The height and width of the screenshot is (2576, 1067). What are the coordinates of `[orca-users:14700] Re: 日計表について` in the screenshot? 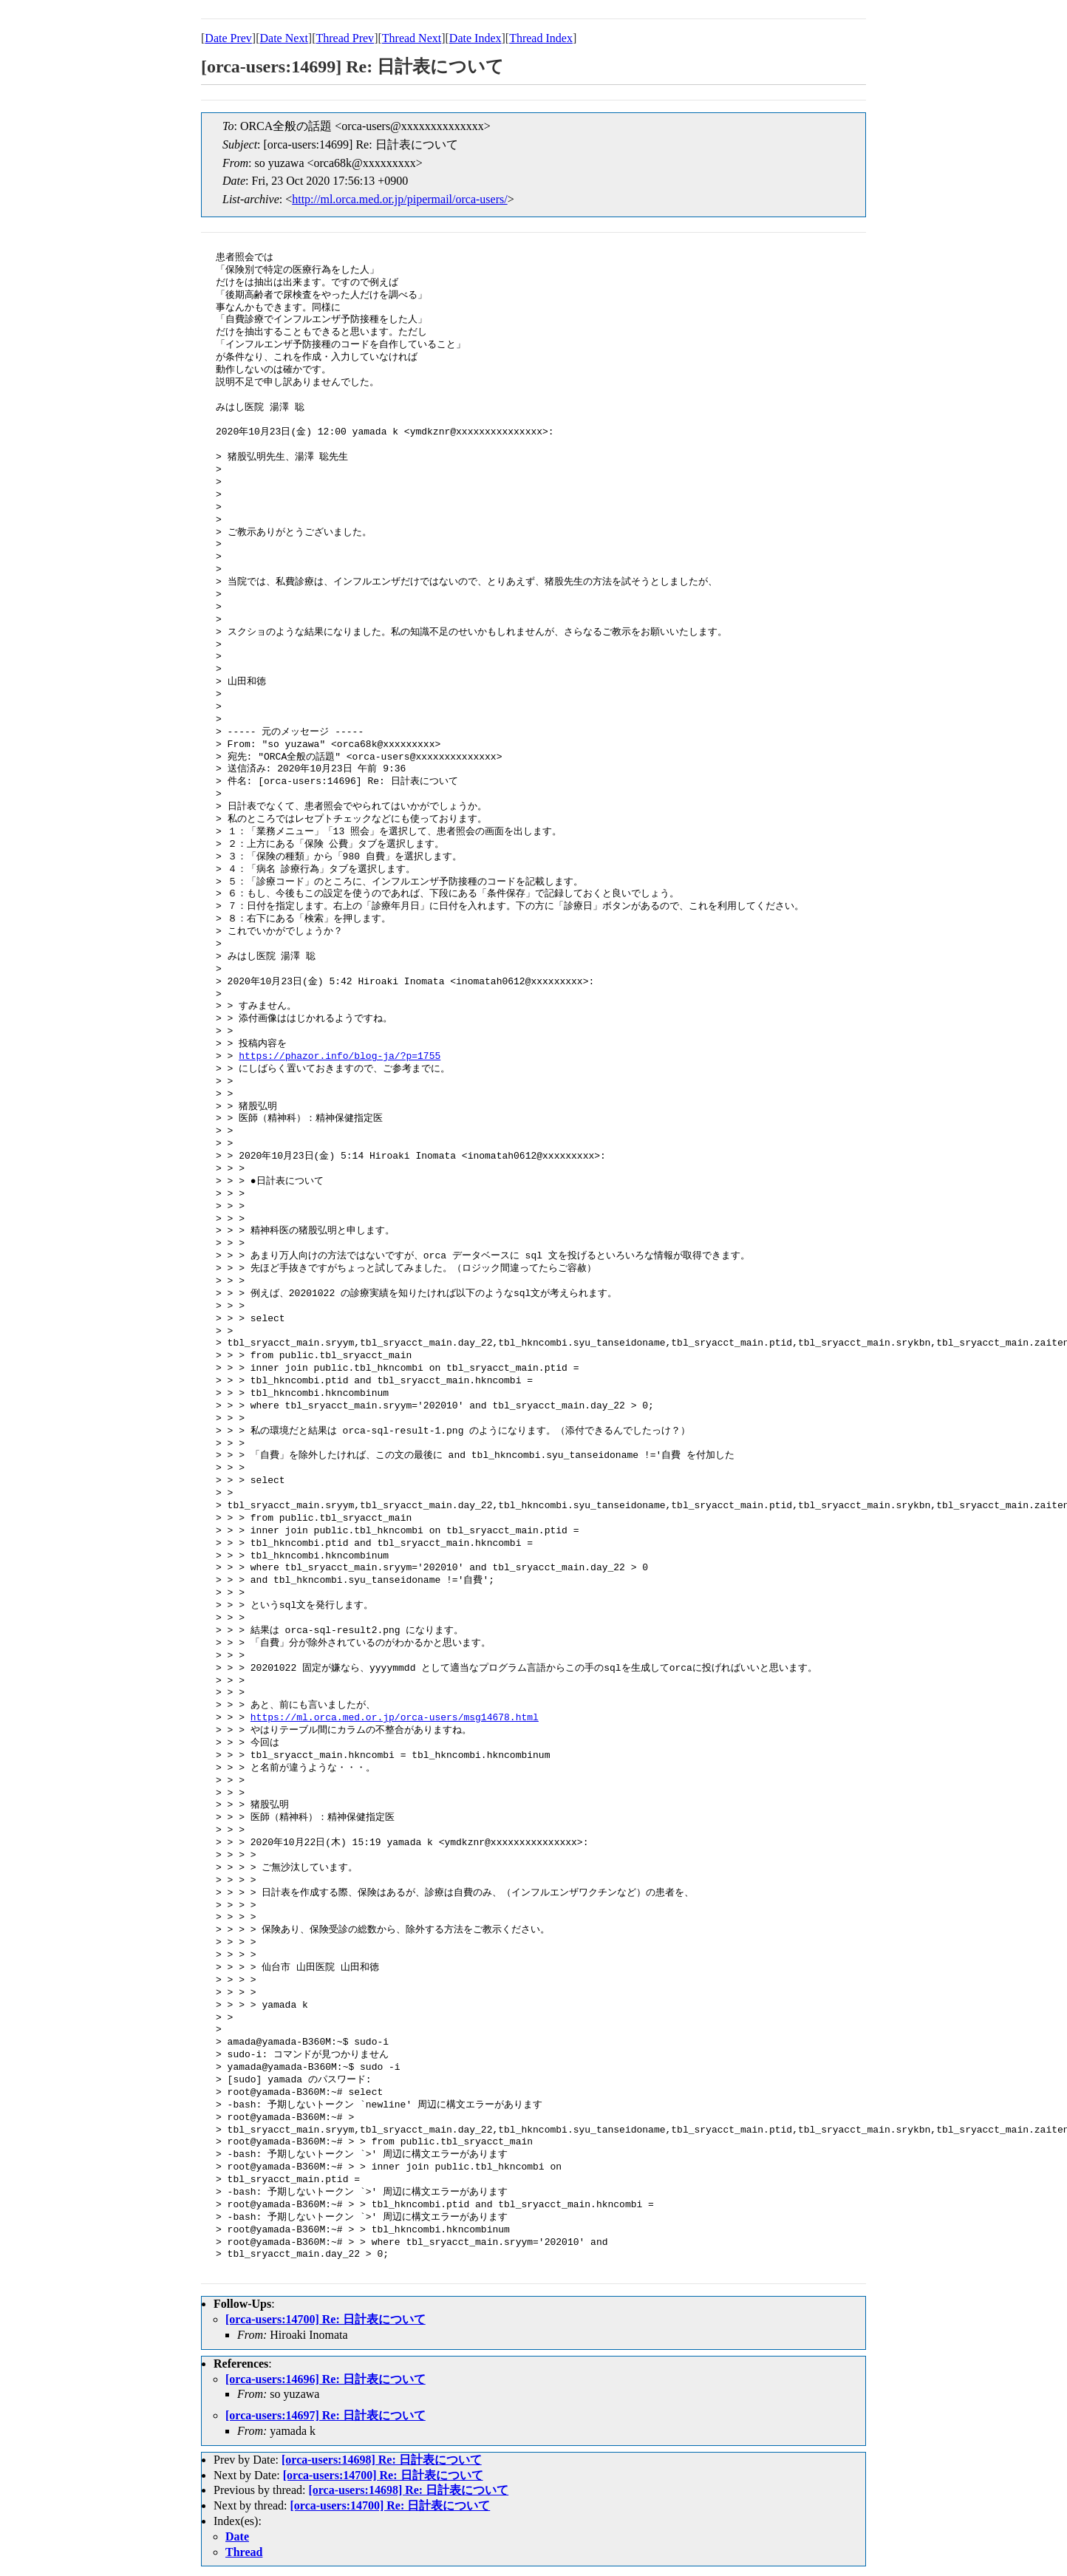 It's located at (325, 2319).